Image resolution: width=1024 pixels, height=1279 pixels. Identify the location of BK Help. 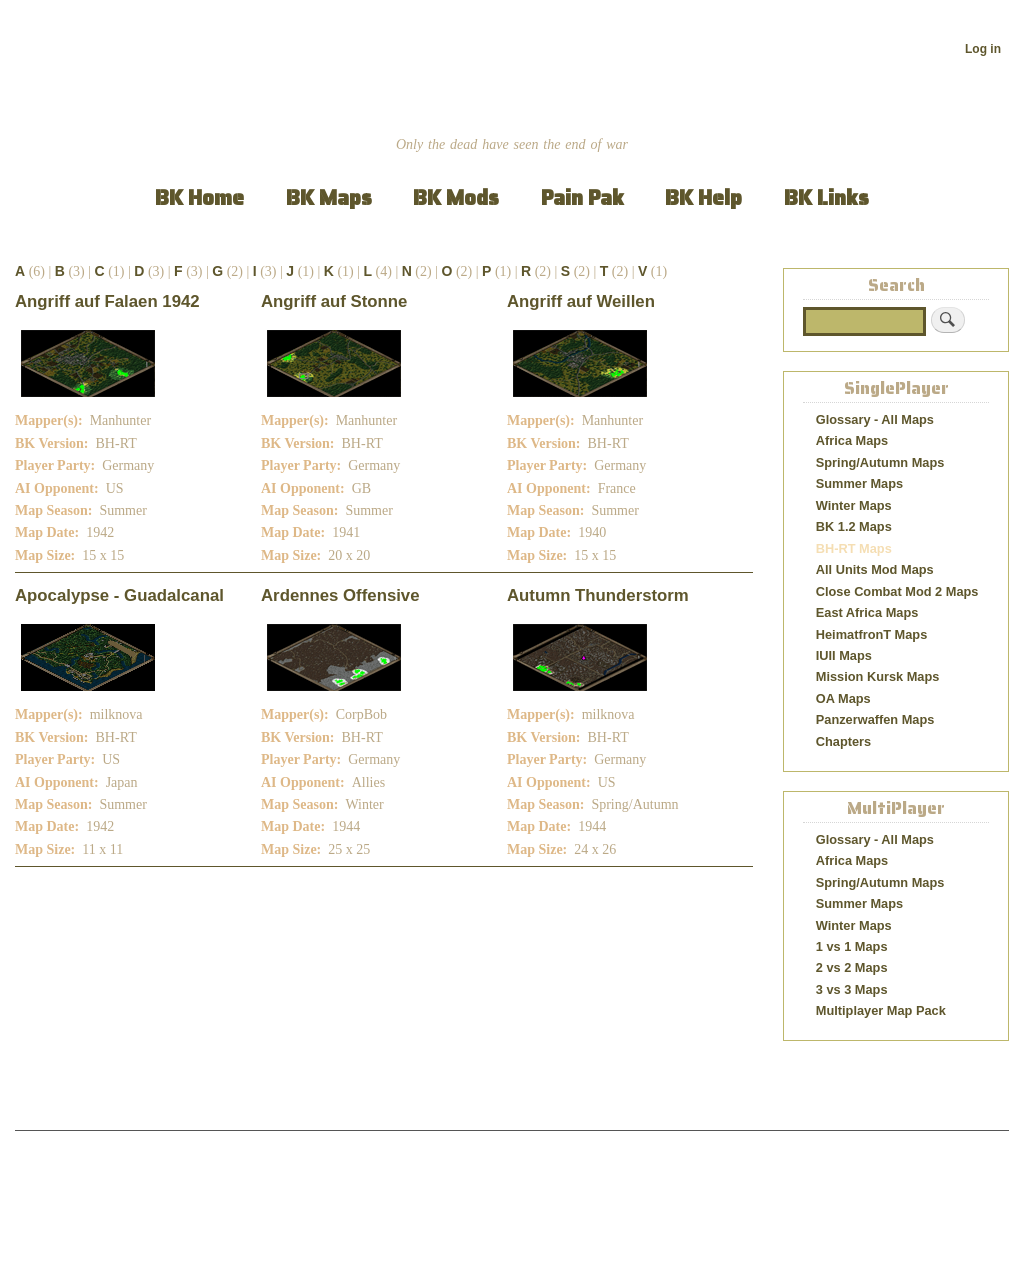
(703, 197).